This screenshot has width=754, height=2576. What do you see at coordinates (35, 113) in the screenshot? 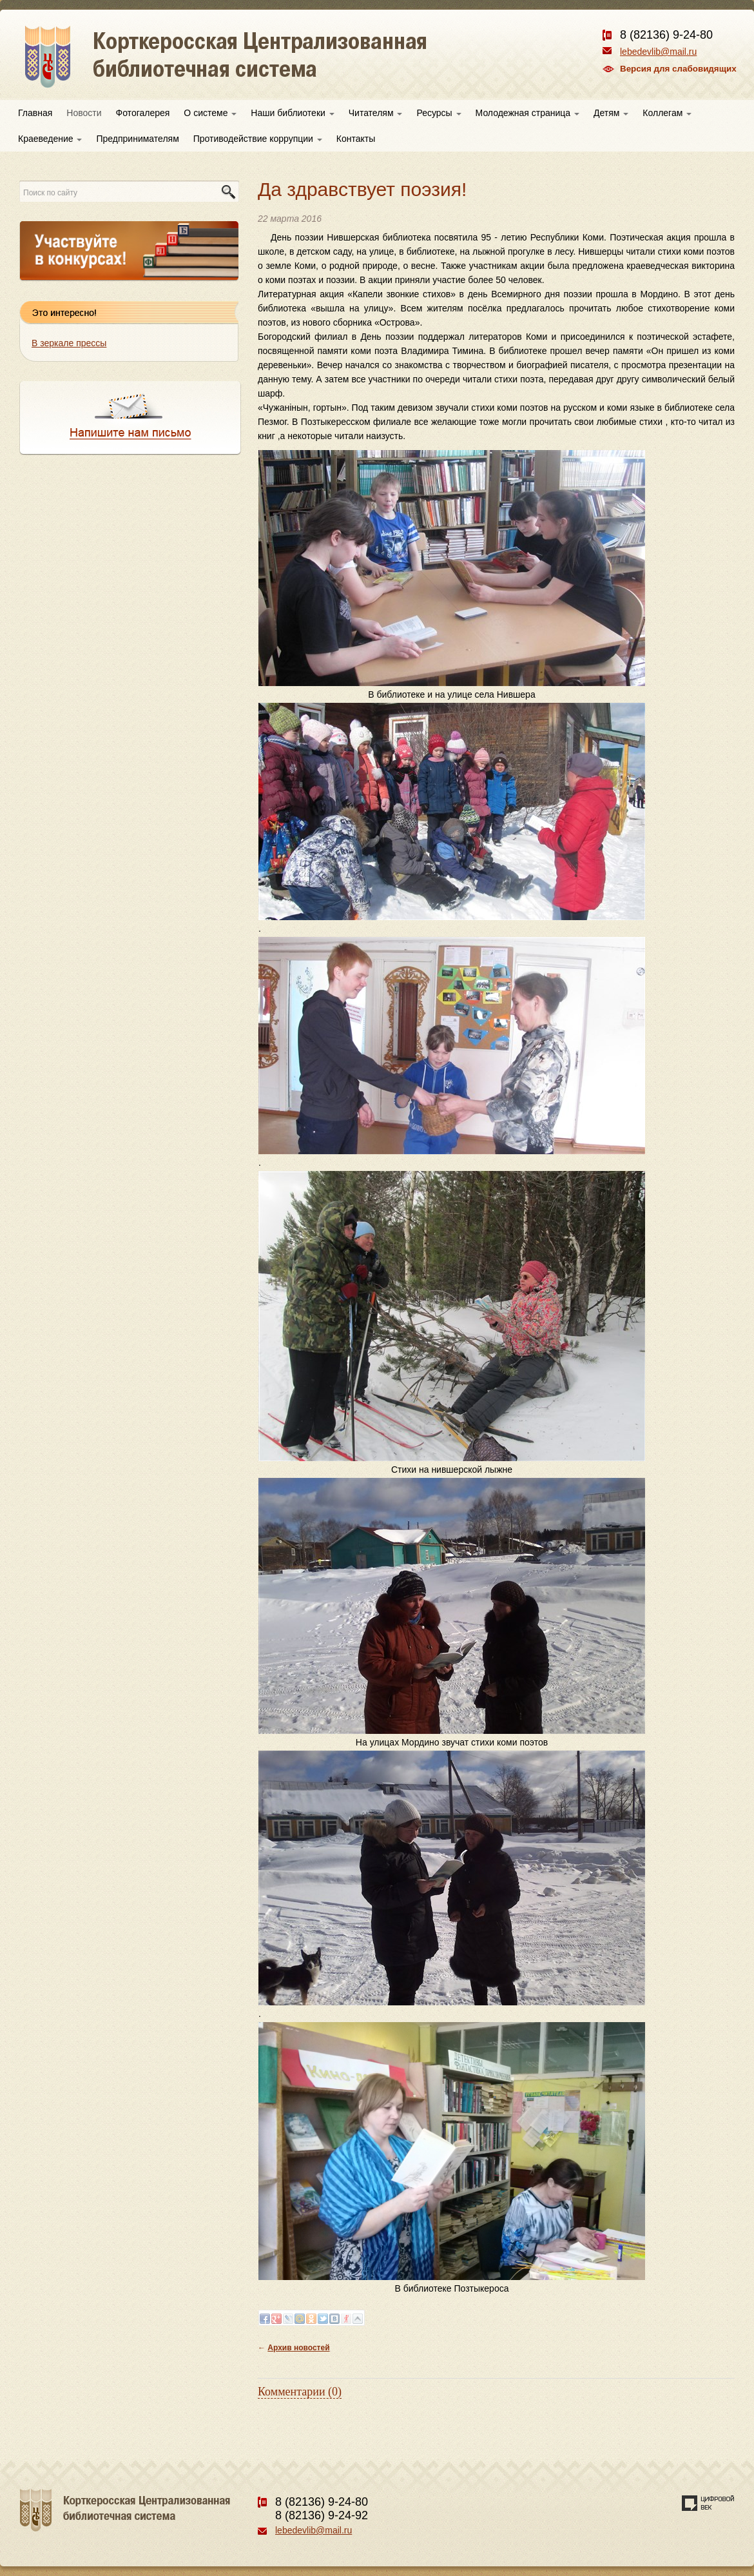
I see `Главная` at bounding box center [35, 113].